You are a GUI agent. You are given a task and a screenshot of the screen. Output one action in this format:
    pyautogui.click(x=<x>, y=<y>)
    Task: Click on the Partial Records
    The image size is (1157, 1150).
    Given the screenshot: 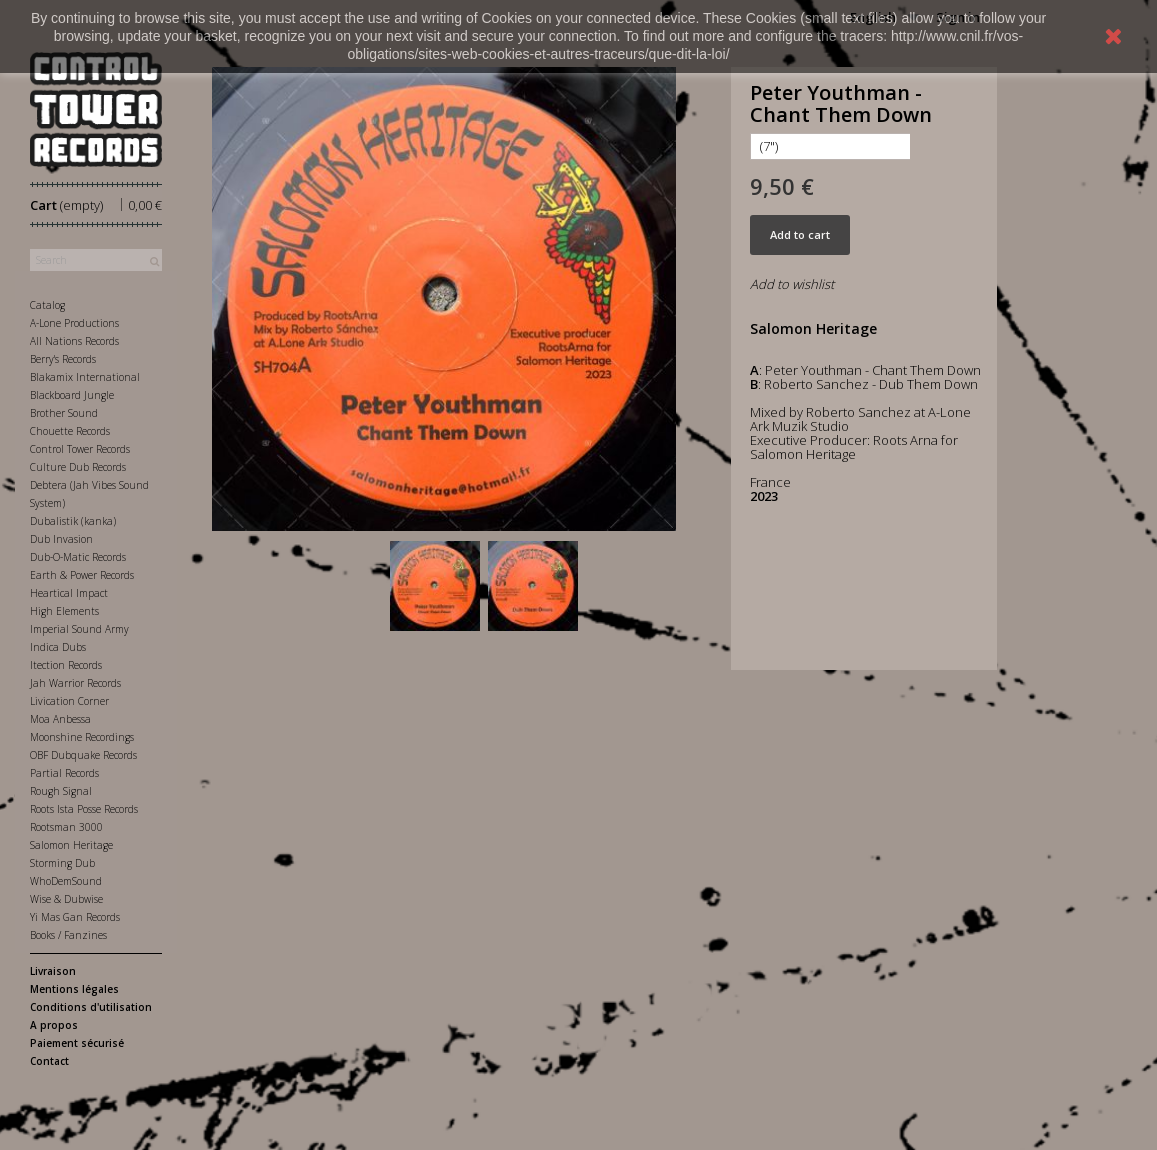 What is the action you would take?
    pyautogui.click(x=64, y=773)
    